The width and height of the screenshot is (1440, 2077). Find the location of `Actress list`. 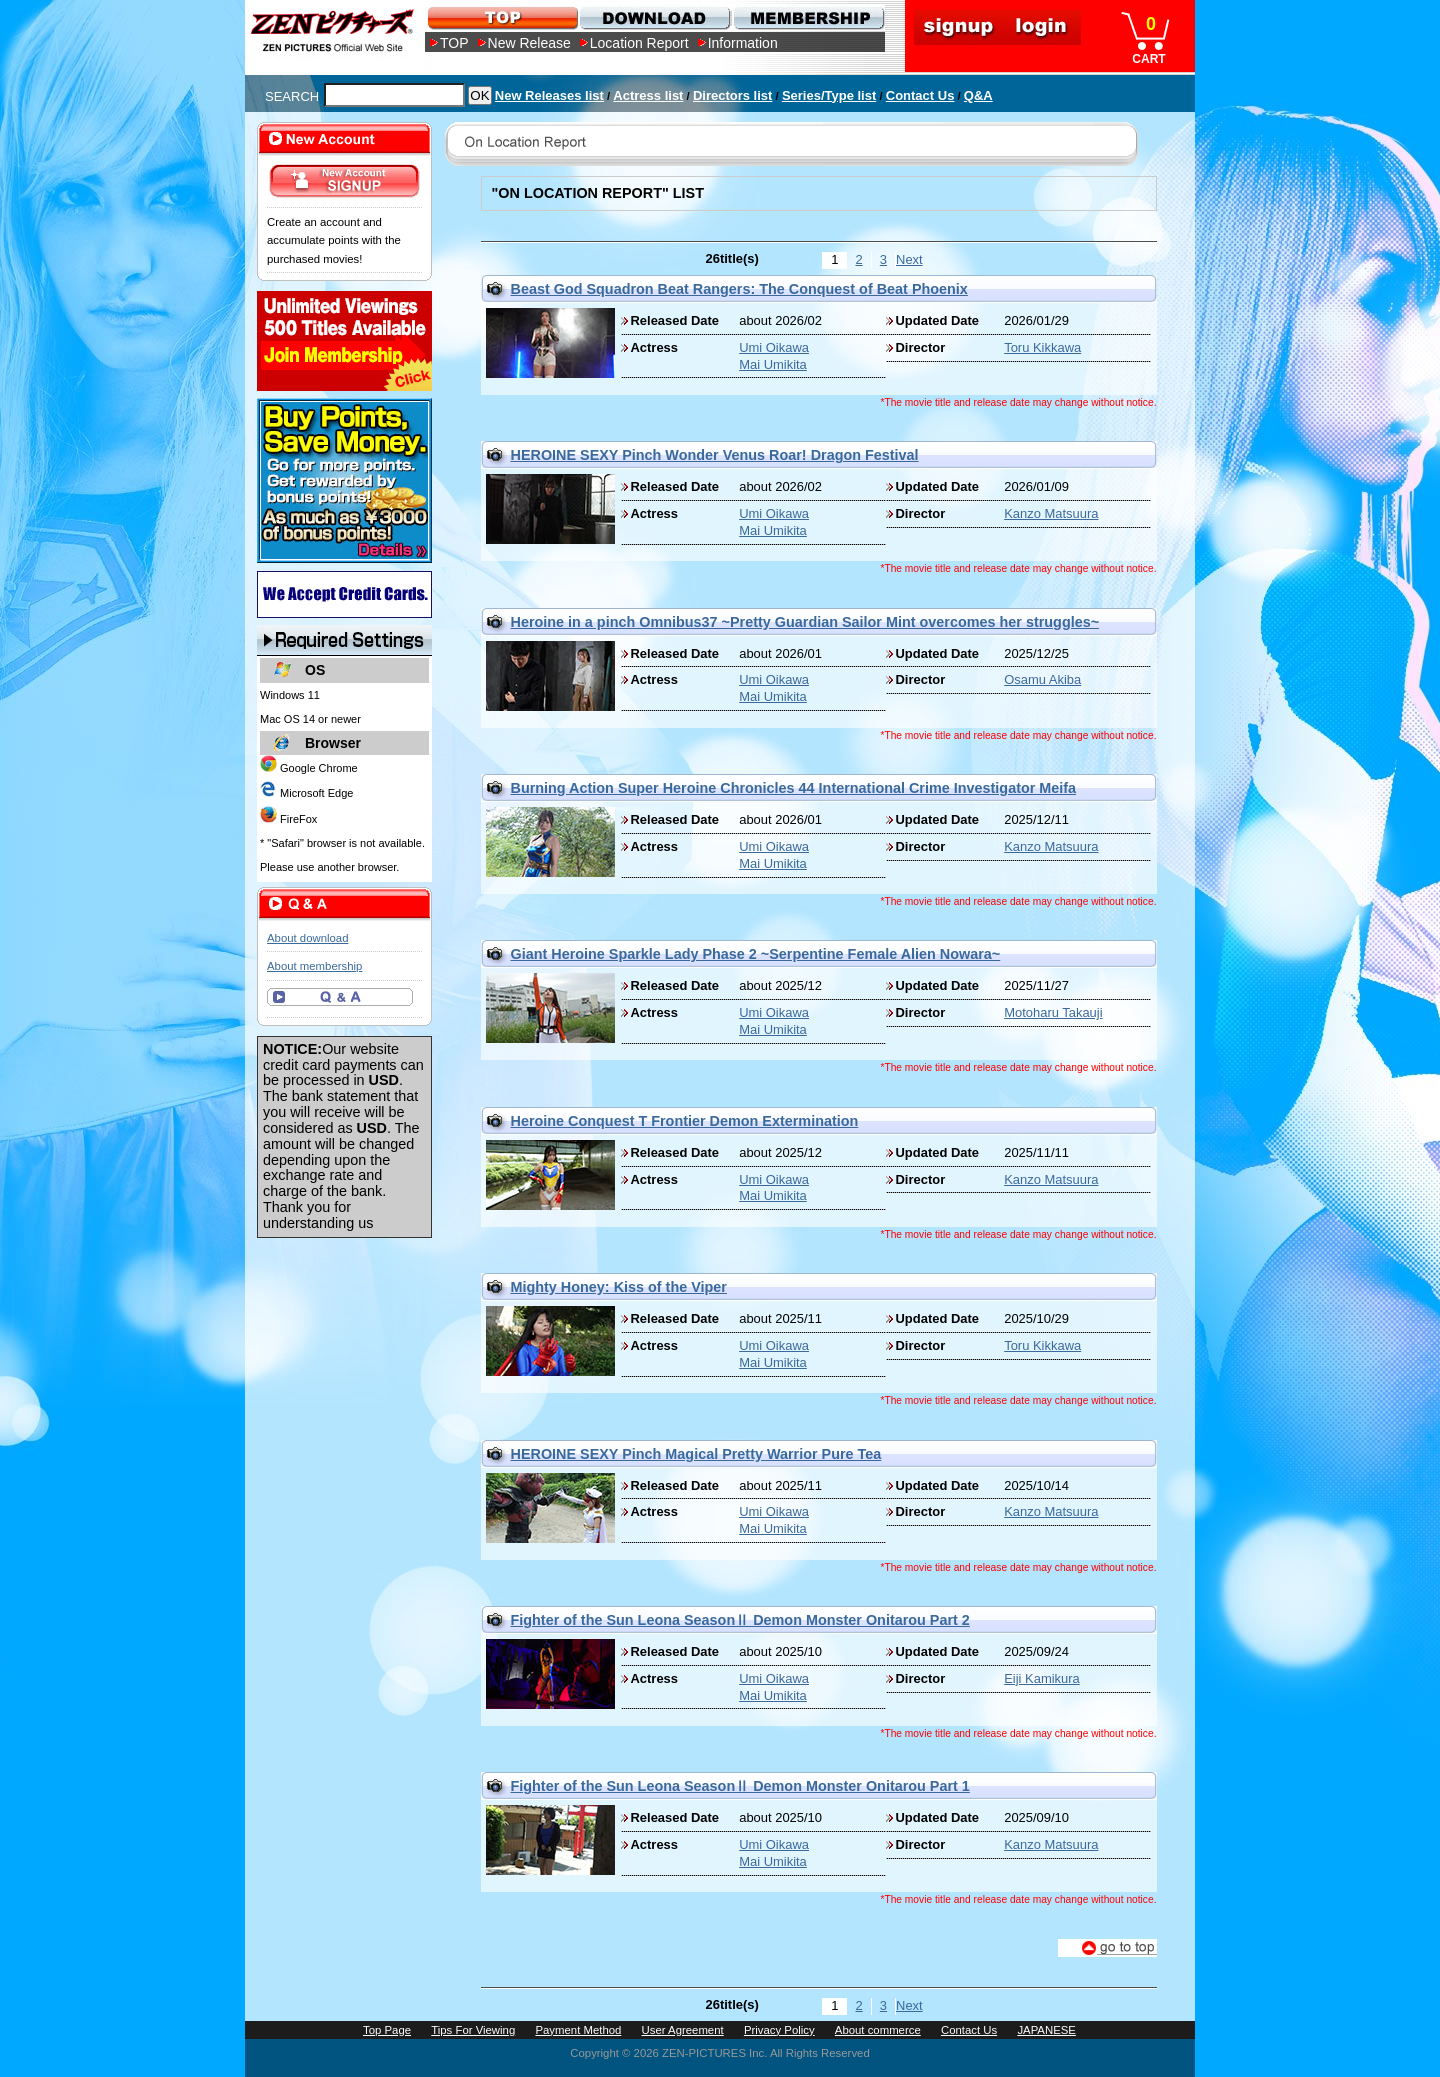

Actress list is located at coordinates (648, 95).